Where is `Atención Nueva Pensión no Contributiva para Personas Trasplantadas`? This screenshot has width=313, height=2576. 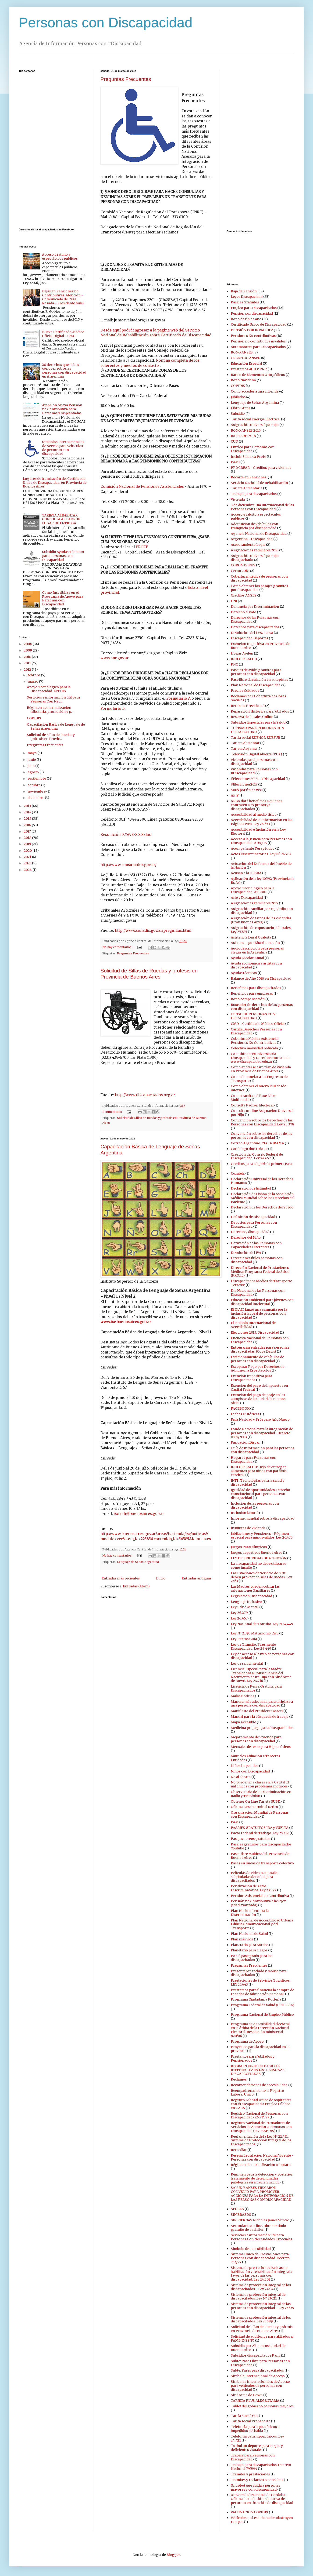 Atención Nueva Pensión no Contributiva para Personas Trasplantadas is located at coordinates (62, 409).